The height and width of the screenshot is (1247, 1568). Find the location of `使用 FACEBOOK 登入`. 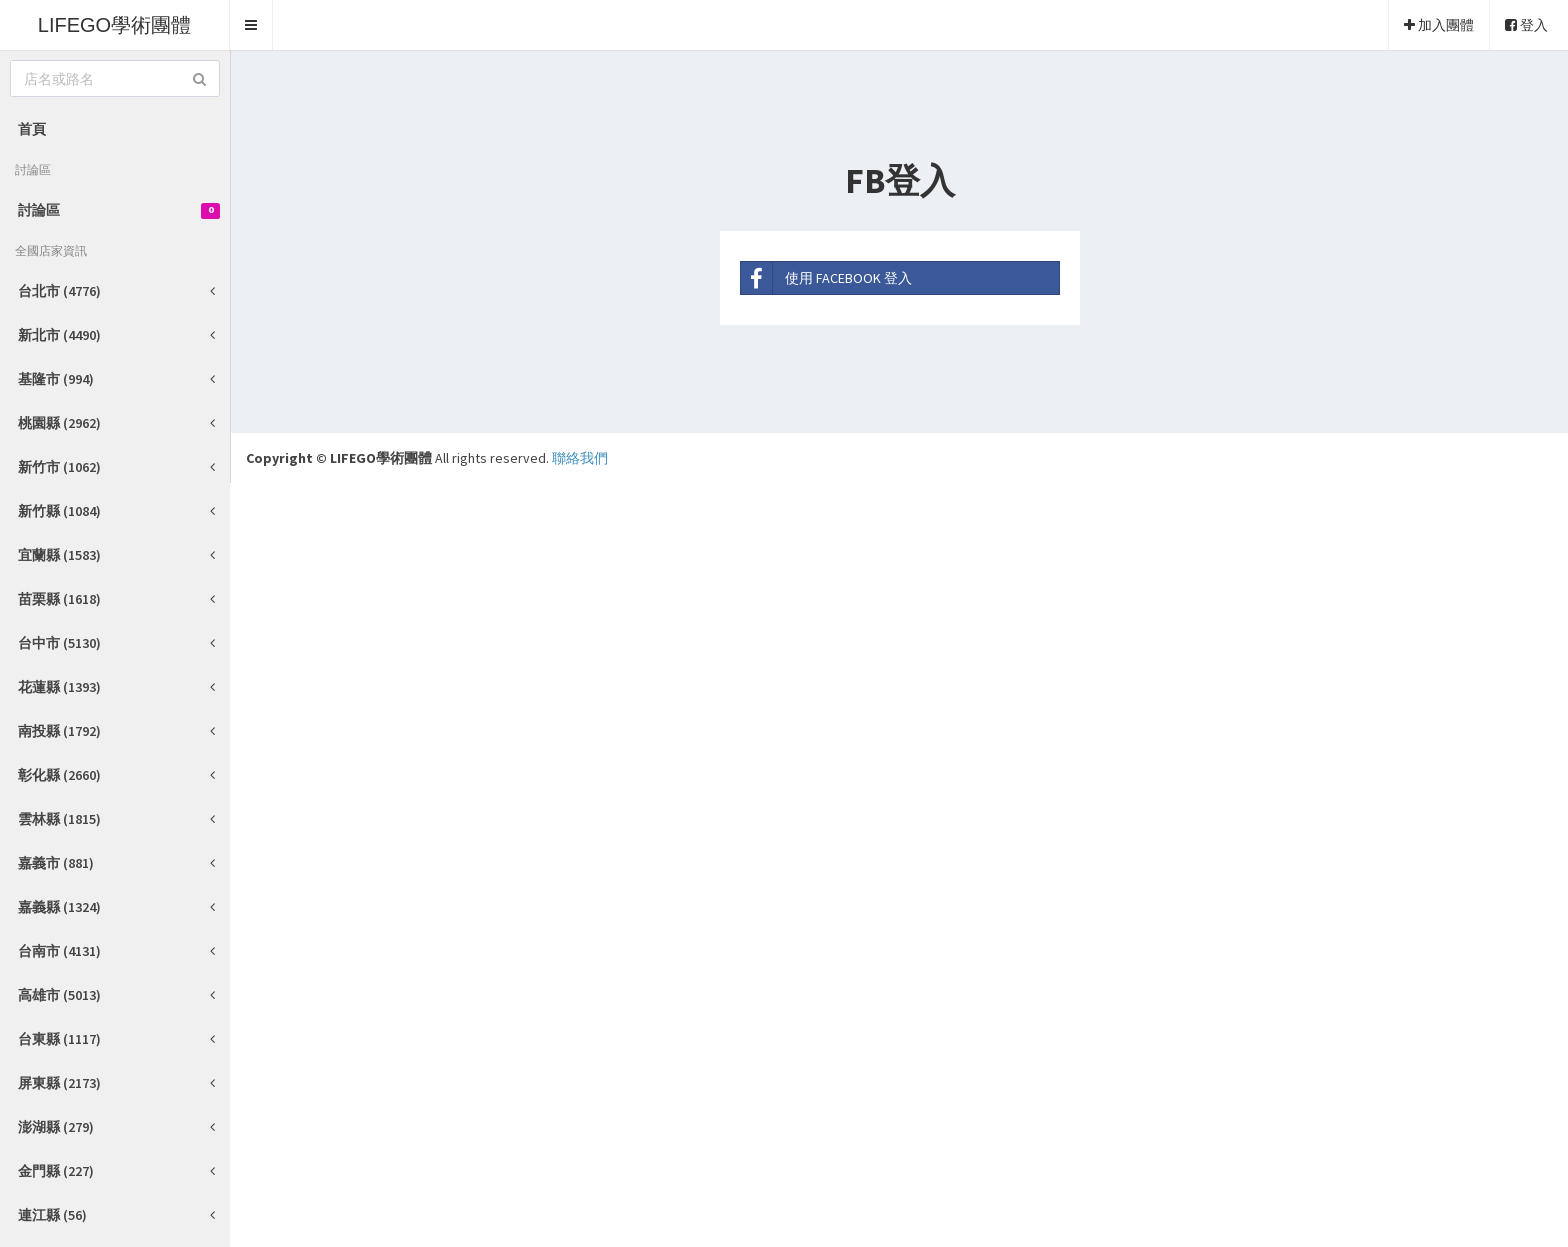

使用 FACEBOOK 登入 is located at coordinates (826, 278).